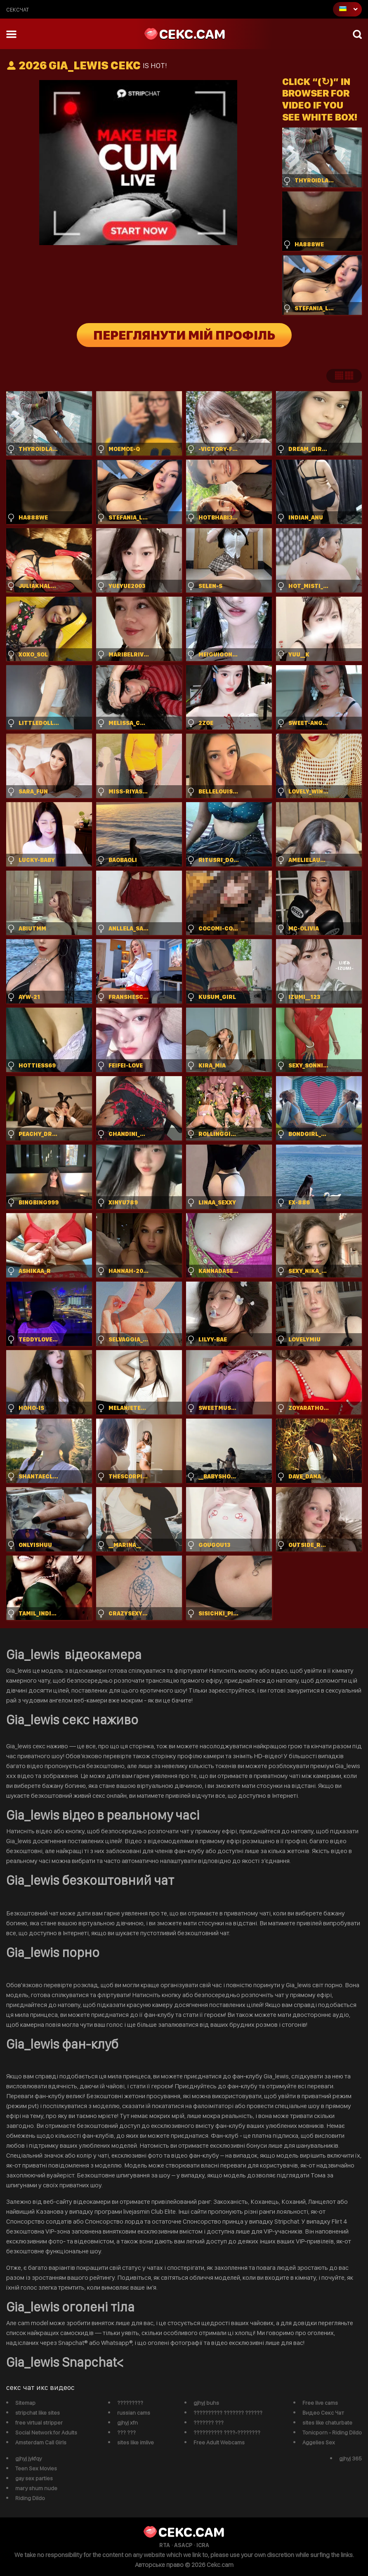 The image size is (368, 2576). Describe the element at coordinates (126, 2432) in the screenshot. I see `??? ???` at that location.